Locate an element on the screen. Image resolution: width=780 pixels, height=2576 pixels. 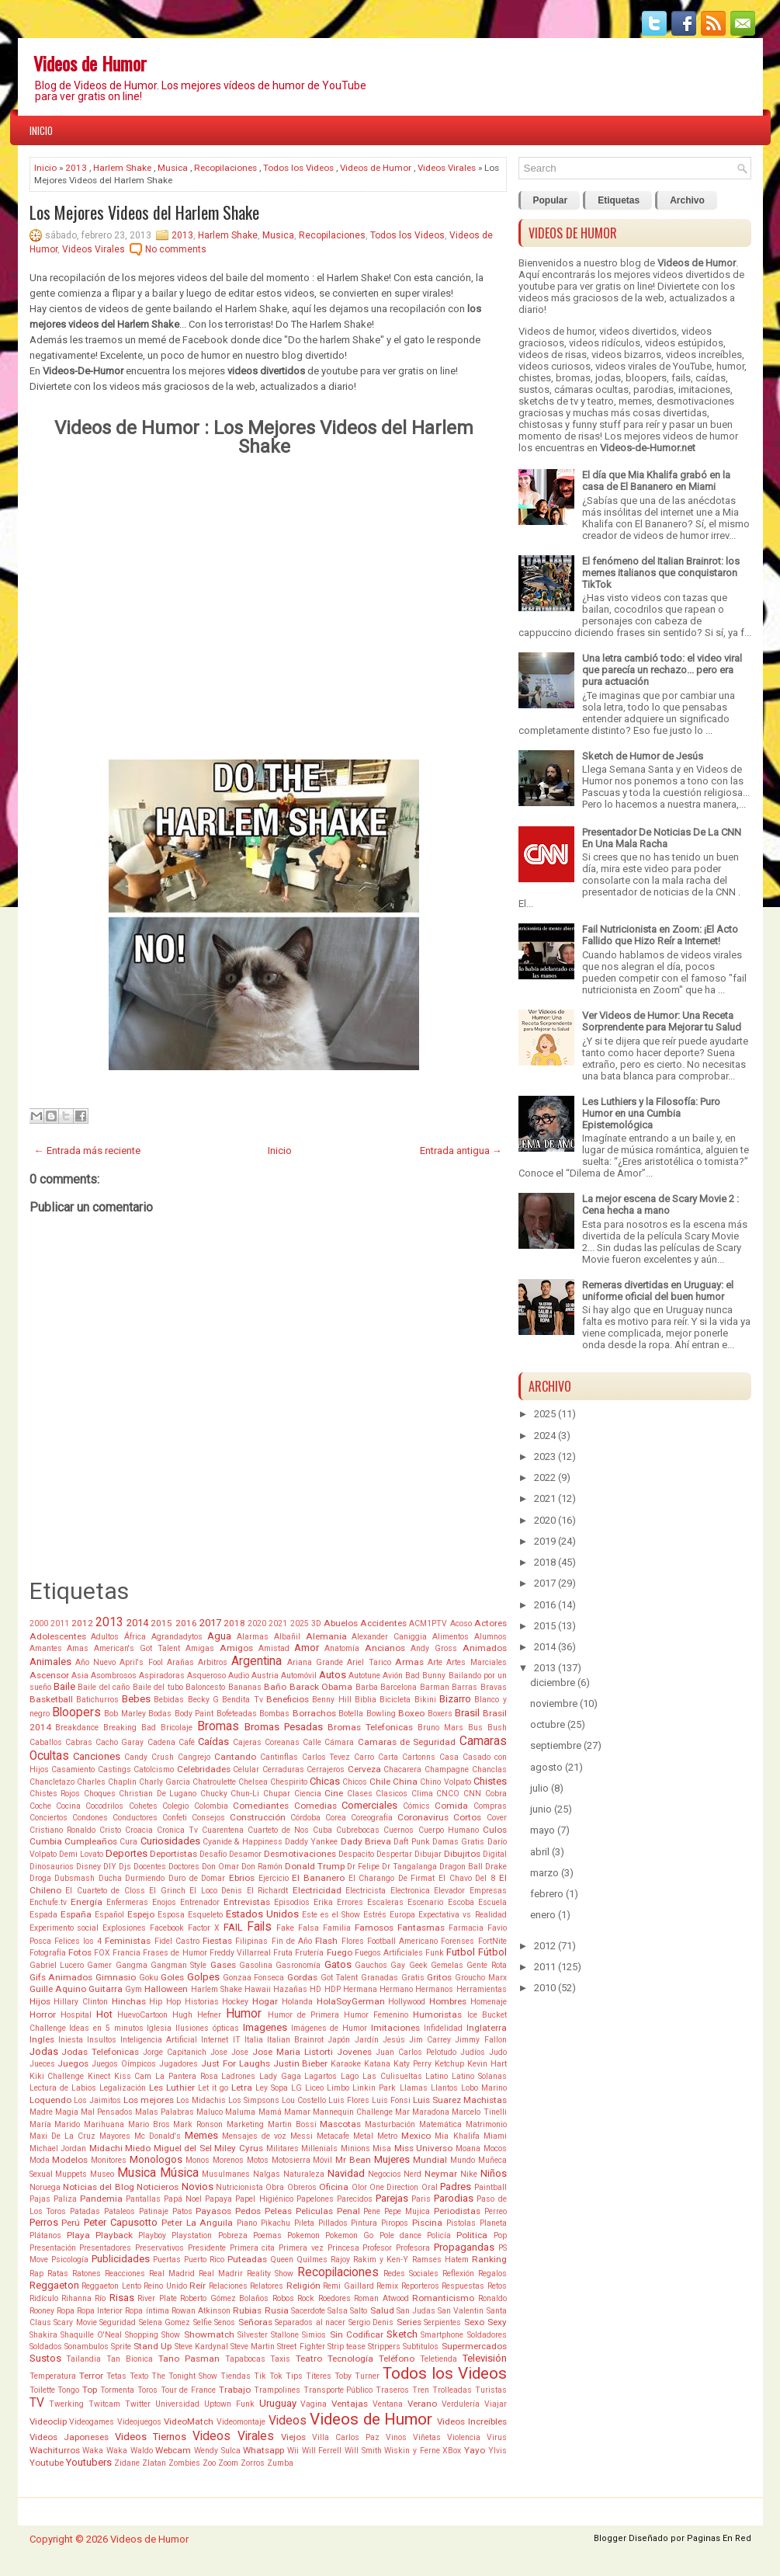
Ariana Grande is located at coordinates (315, 1662).